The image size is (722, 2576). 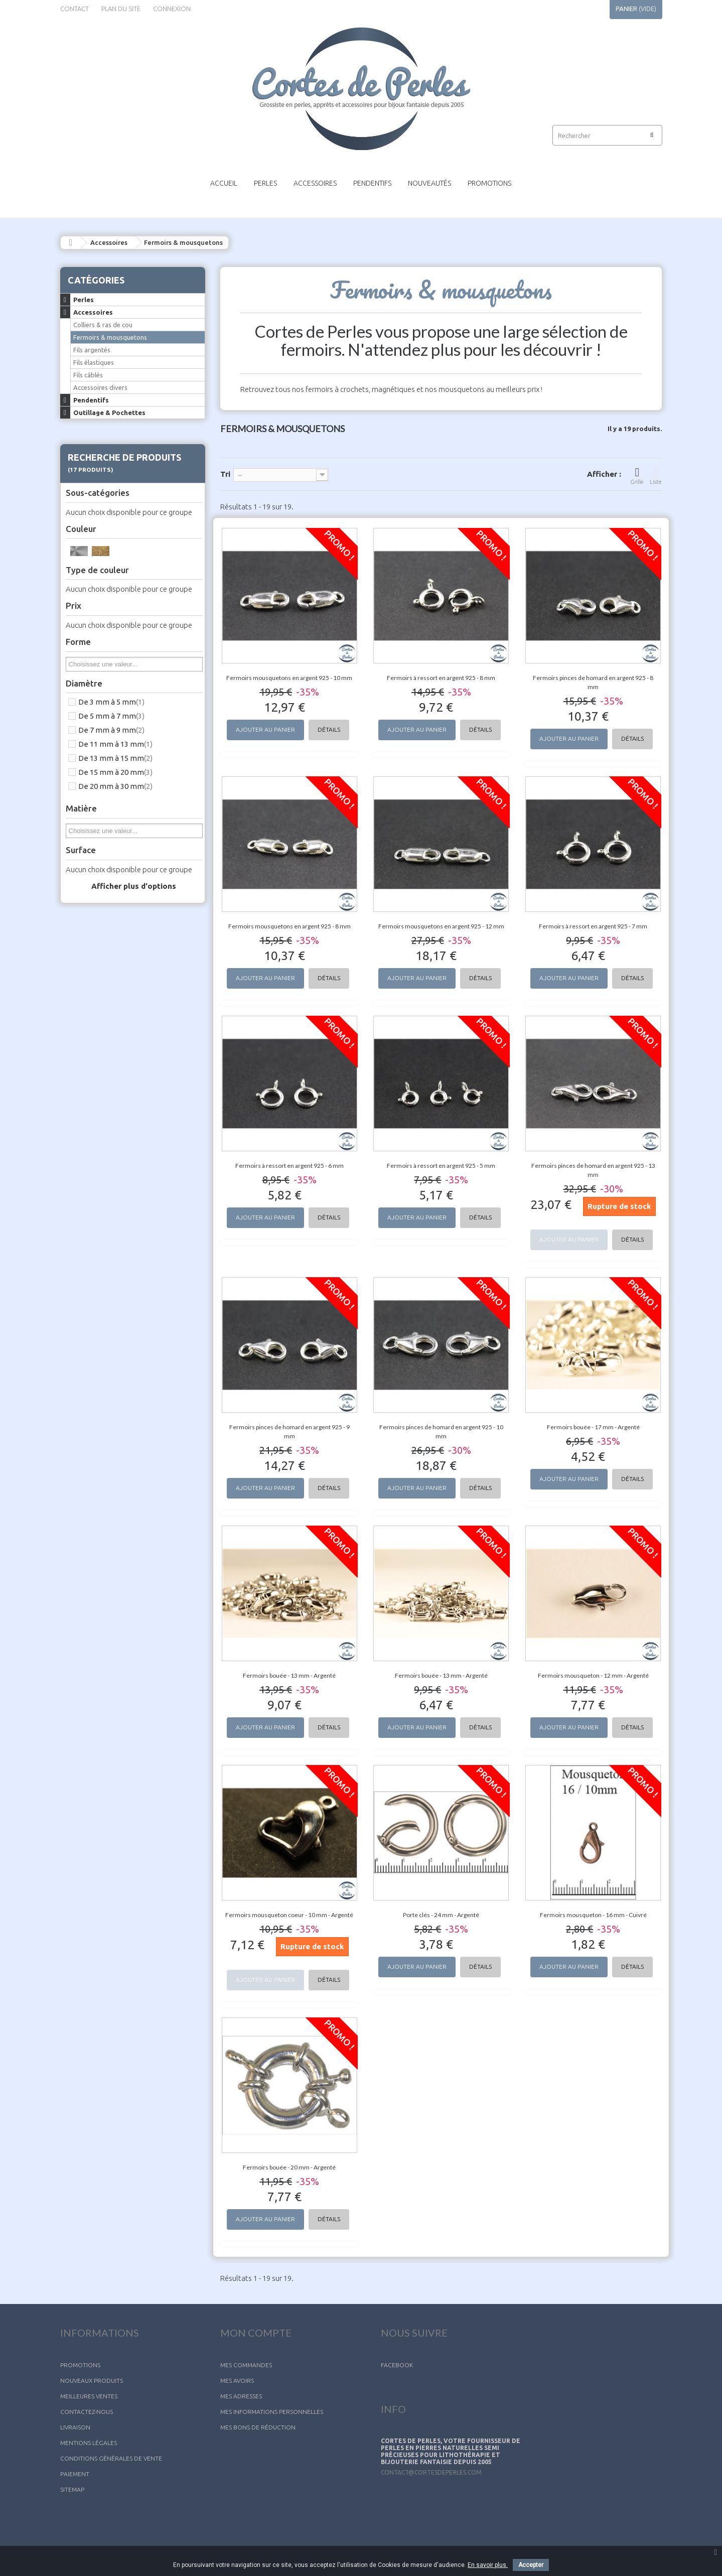 What do you see at coordinates (223, 183) in the screenshot?
I see `Accueil` at bounding box center [223, 183].